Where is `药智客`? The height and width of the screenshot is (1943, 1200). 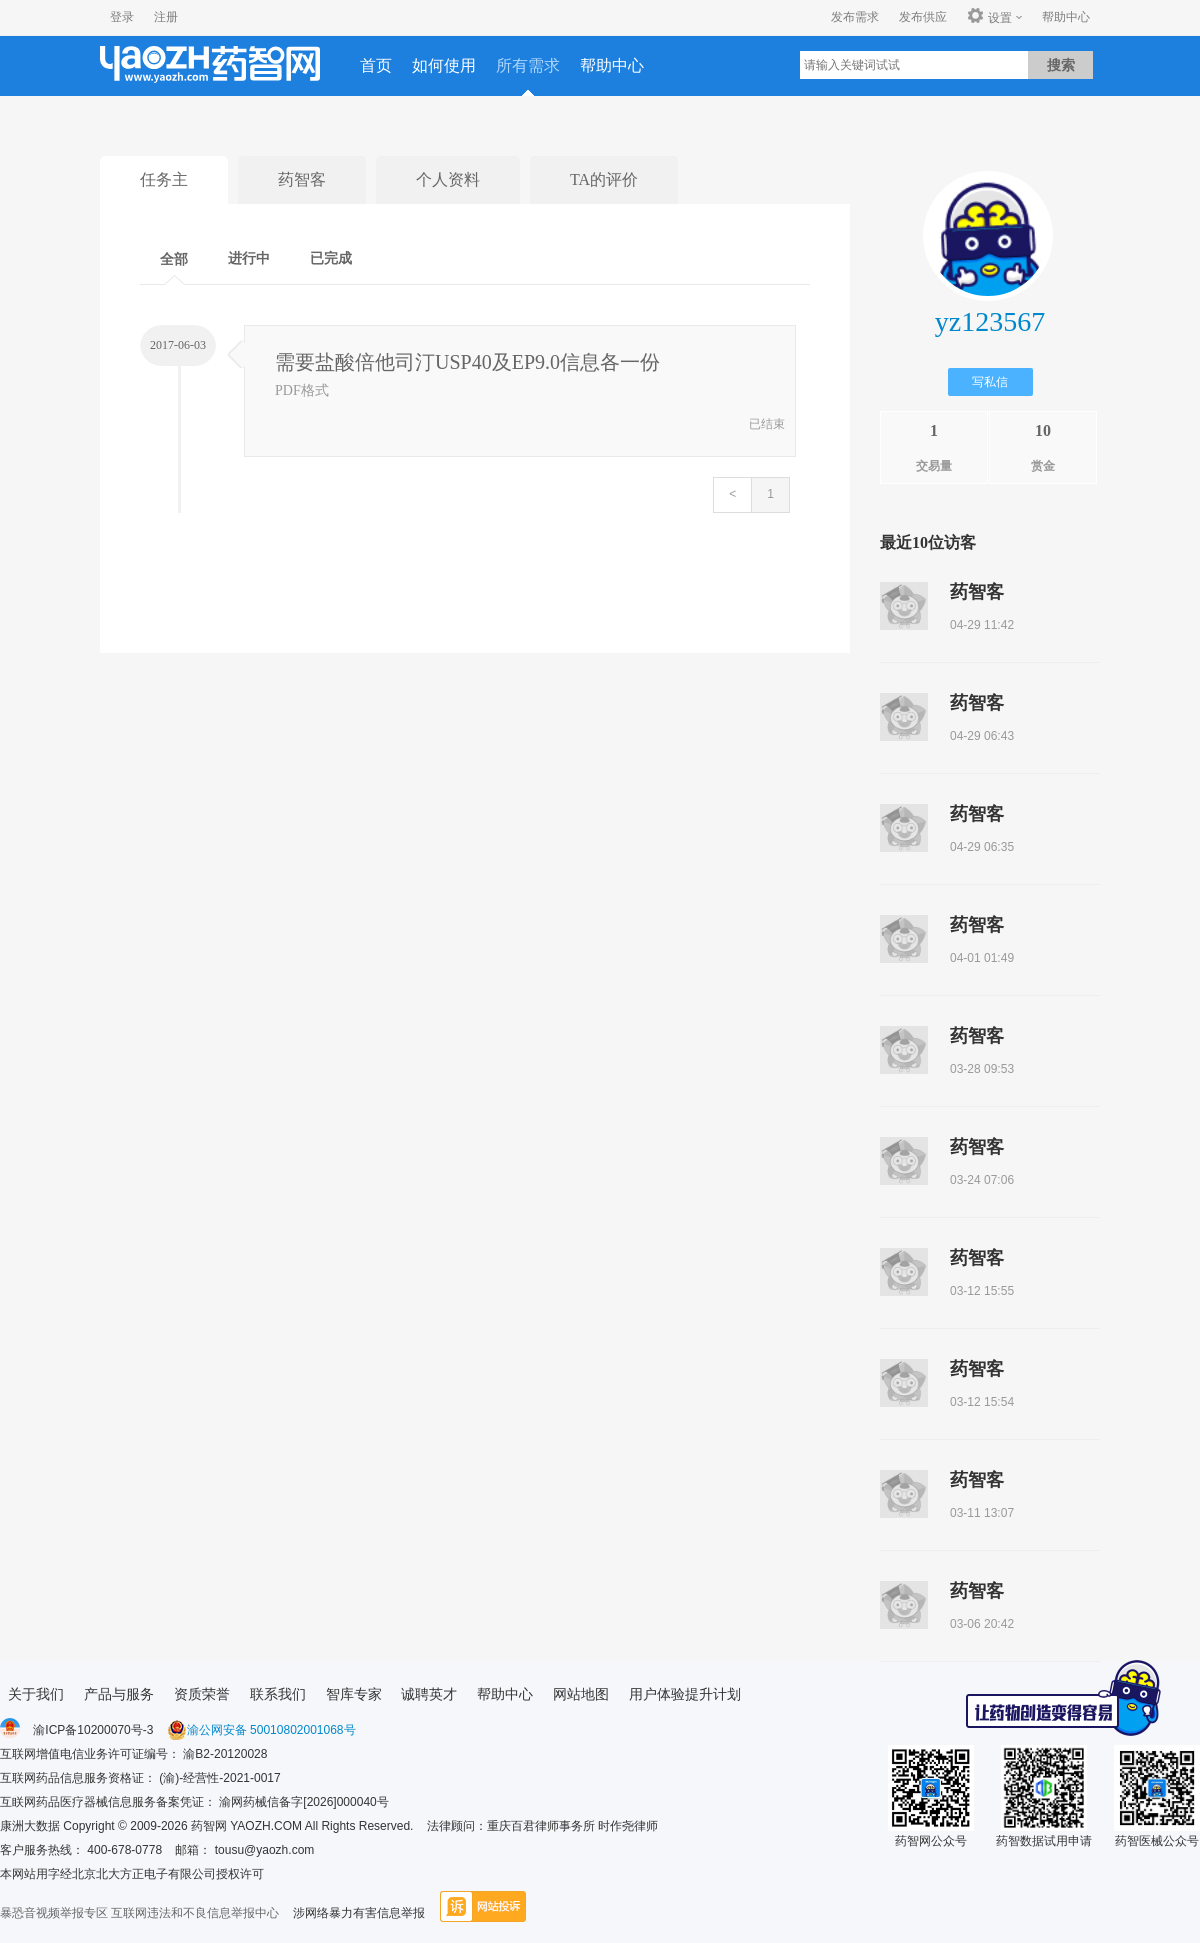 药智客 is located at coordinates (302, 179).